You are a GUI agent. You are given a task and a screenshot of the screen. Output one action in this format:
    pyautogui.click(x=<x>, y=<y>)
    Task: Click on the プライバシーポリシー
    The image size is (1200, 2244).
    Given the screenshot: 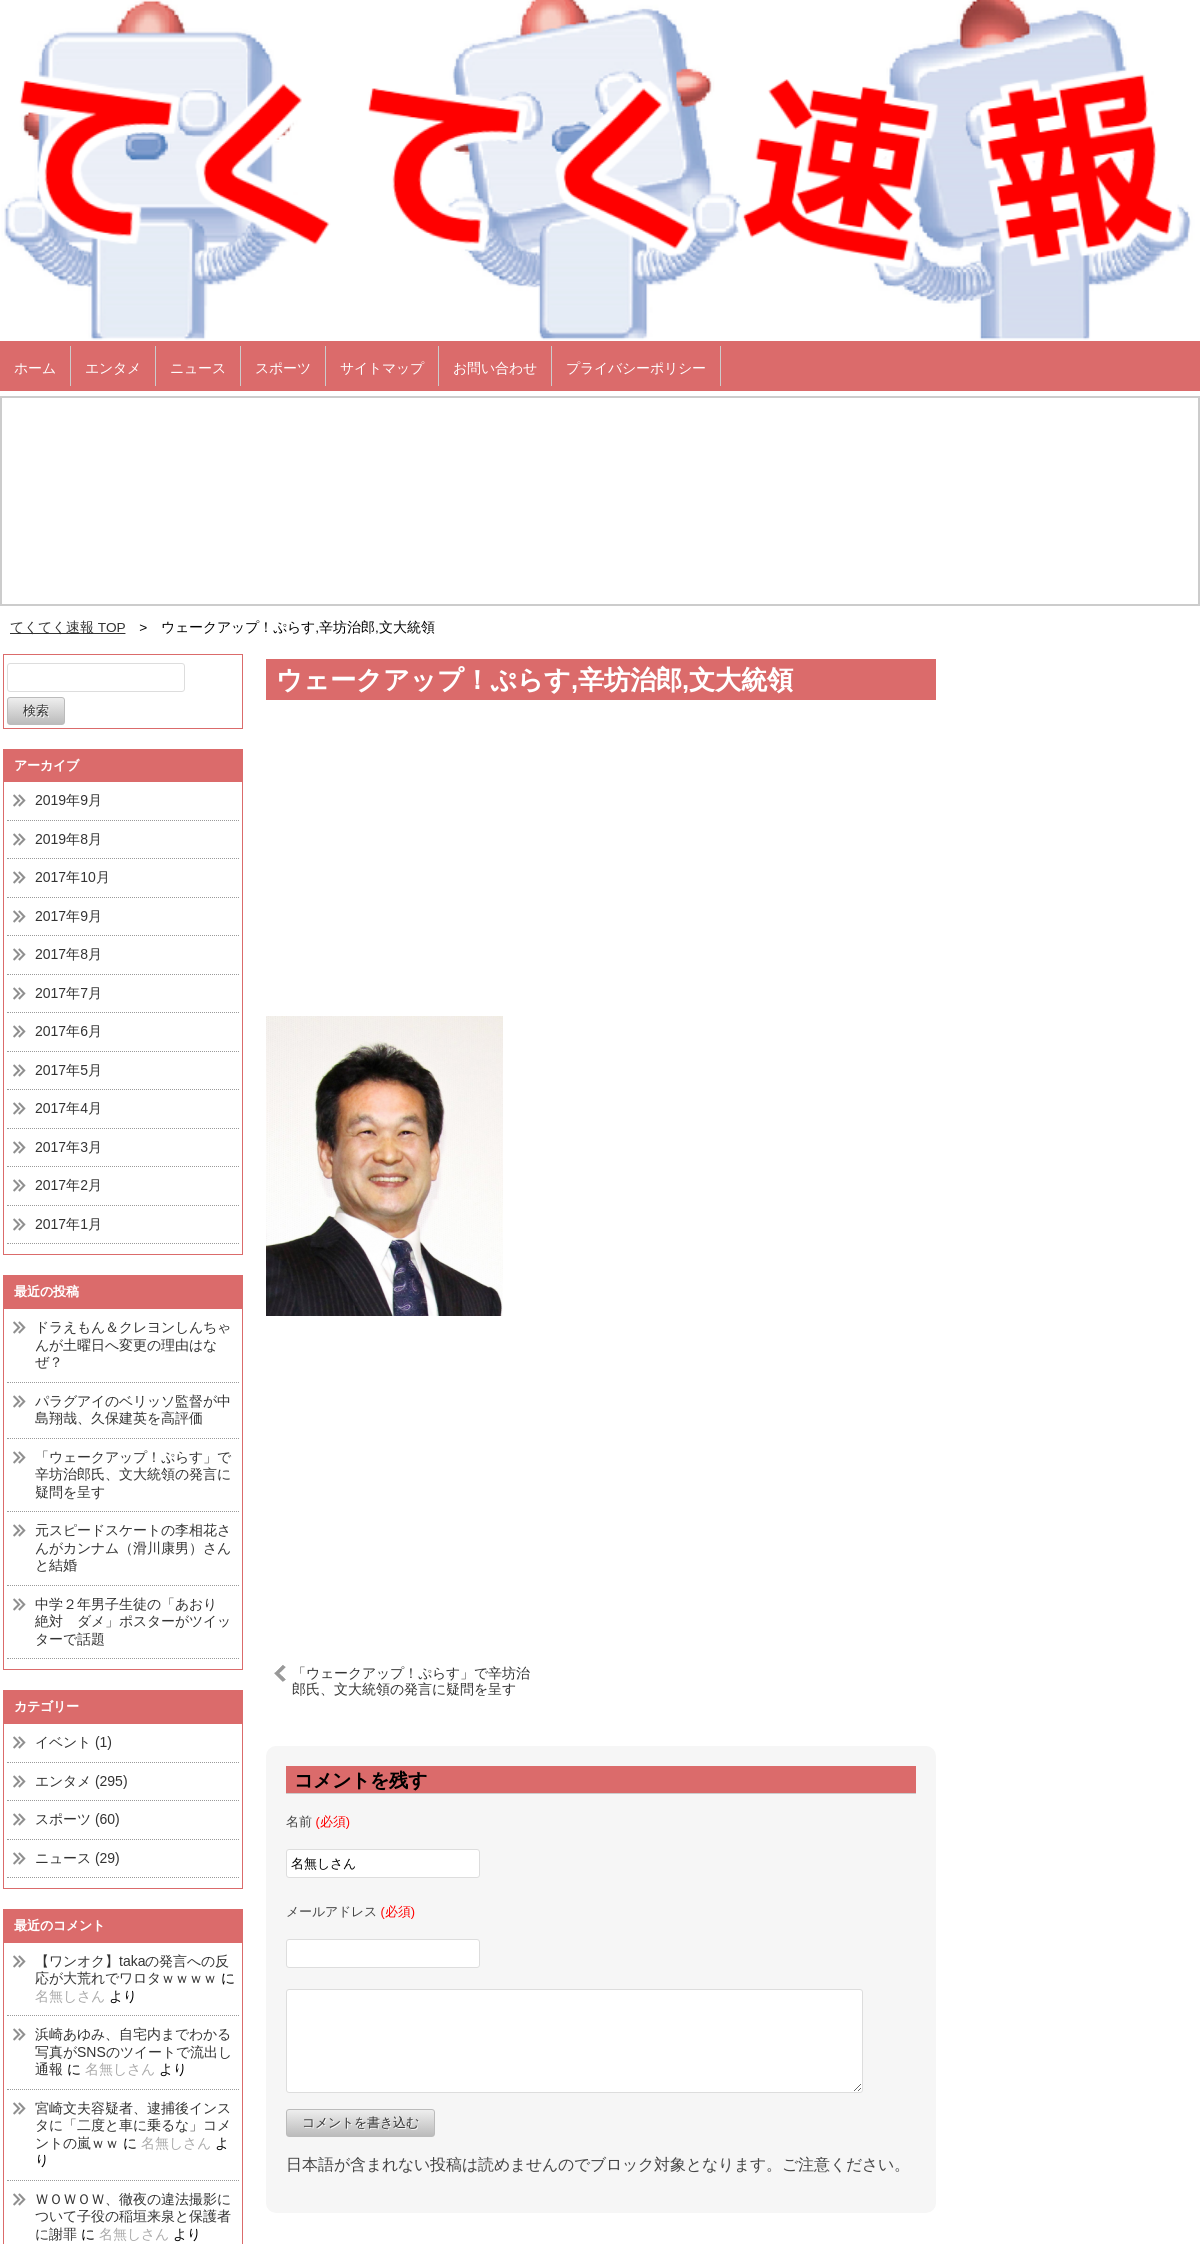 What is the action you would take?
    pyautogui.click(x=636, y=368)
    